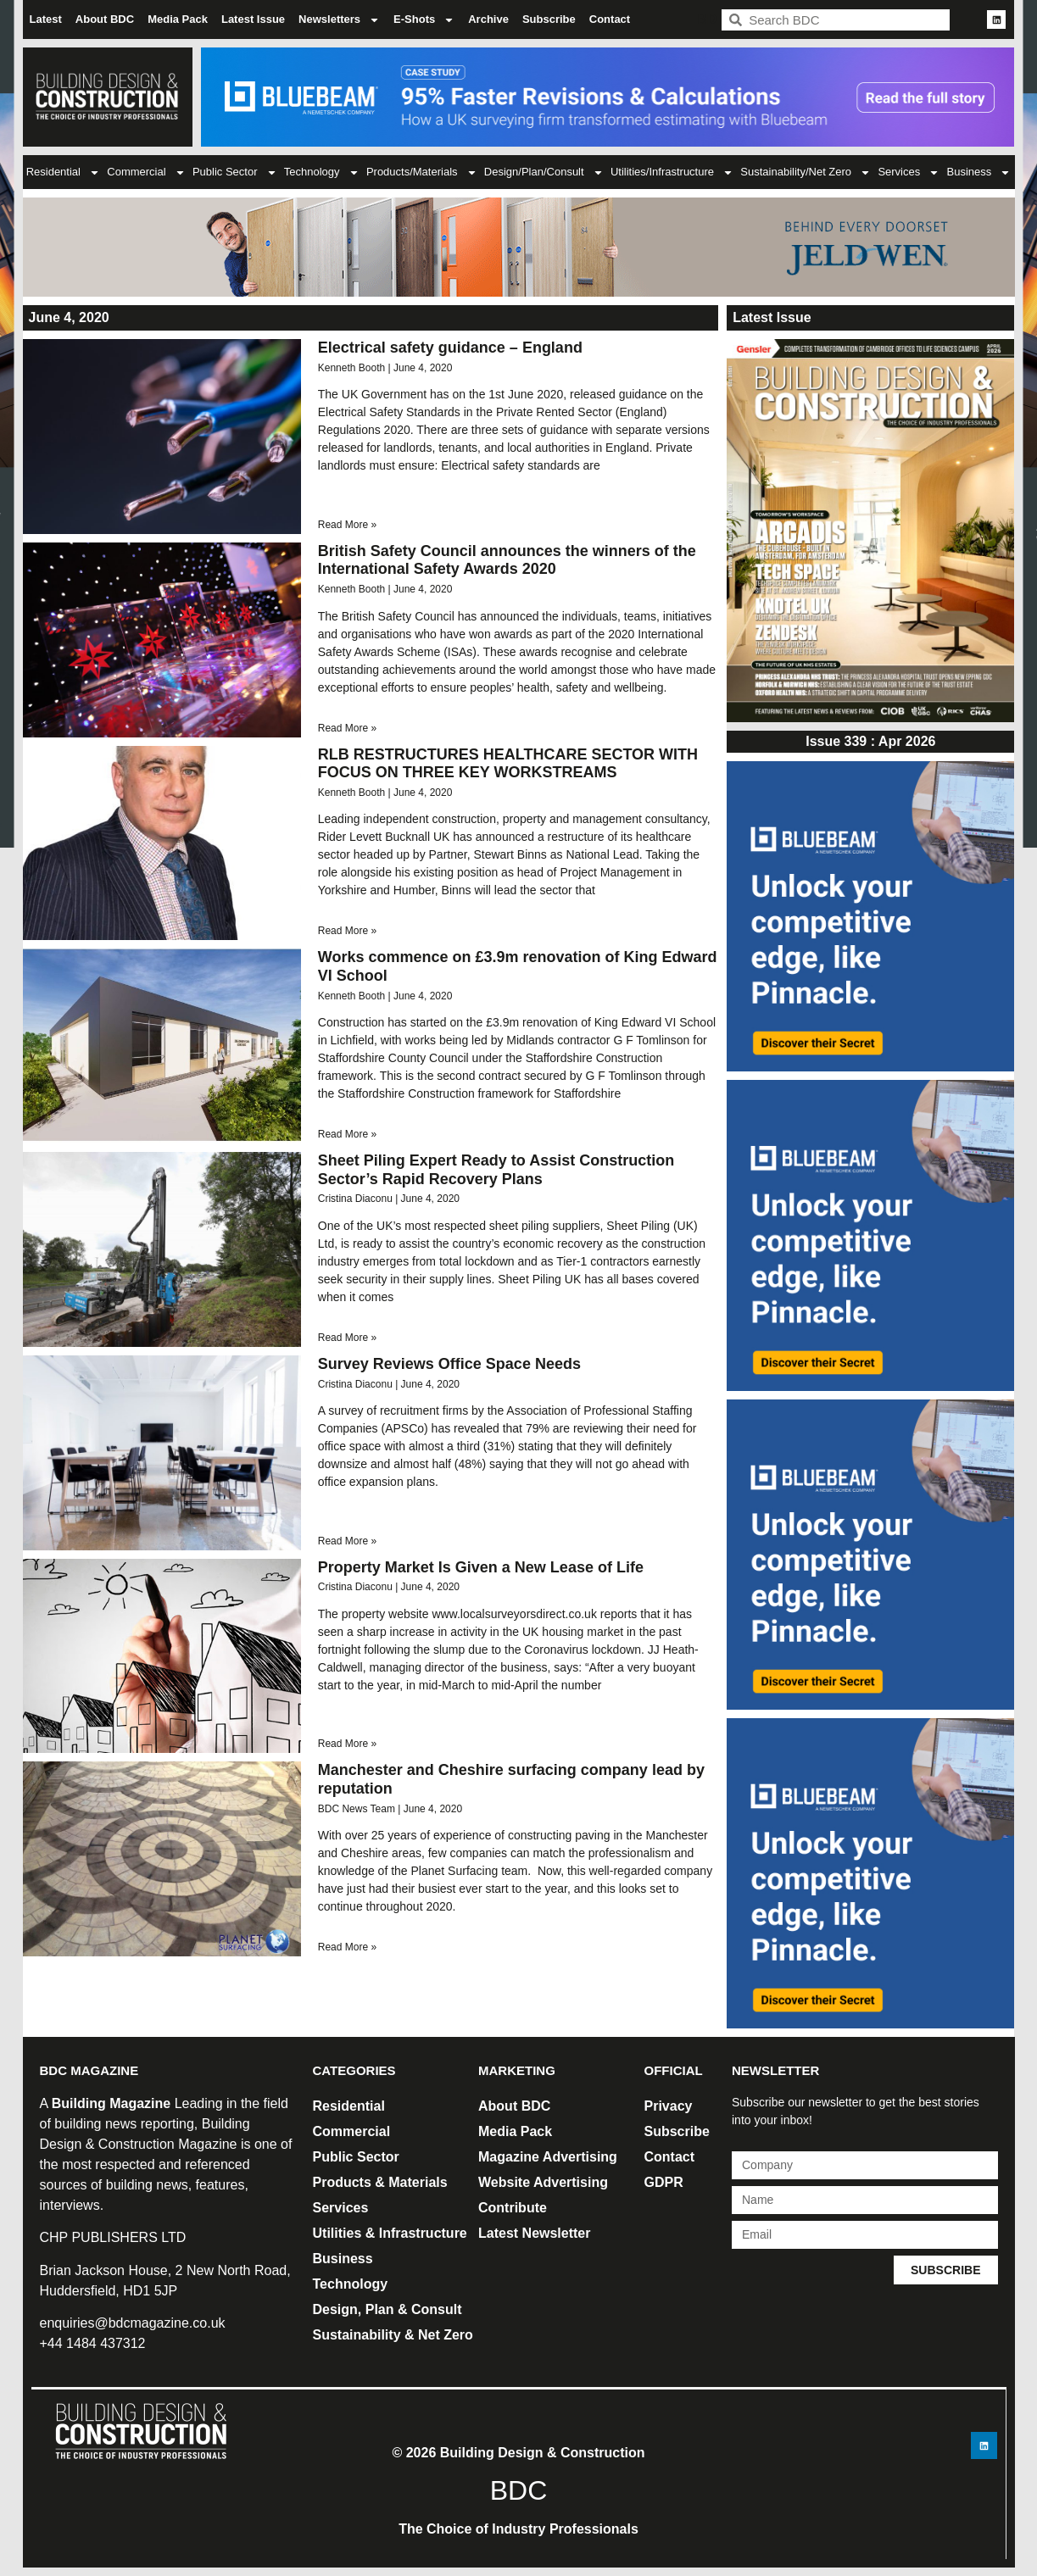 The image size is (1037, 2576). What do you see at coordinates (390, 2233) in the screenshot?
I see `Utilities & Infrastructure` at bounding box center [390, 2233].